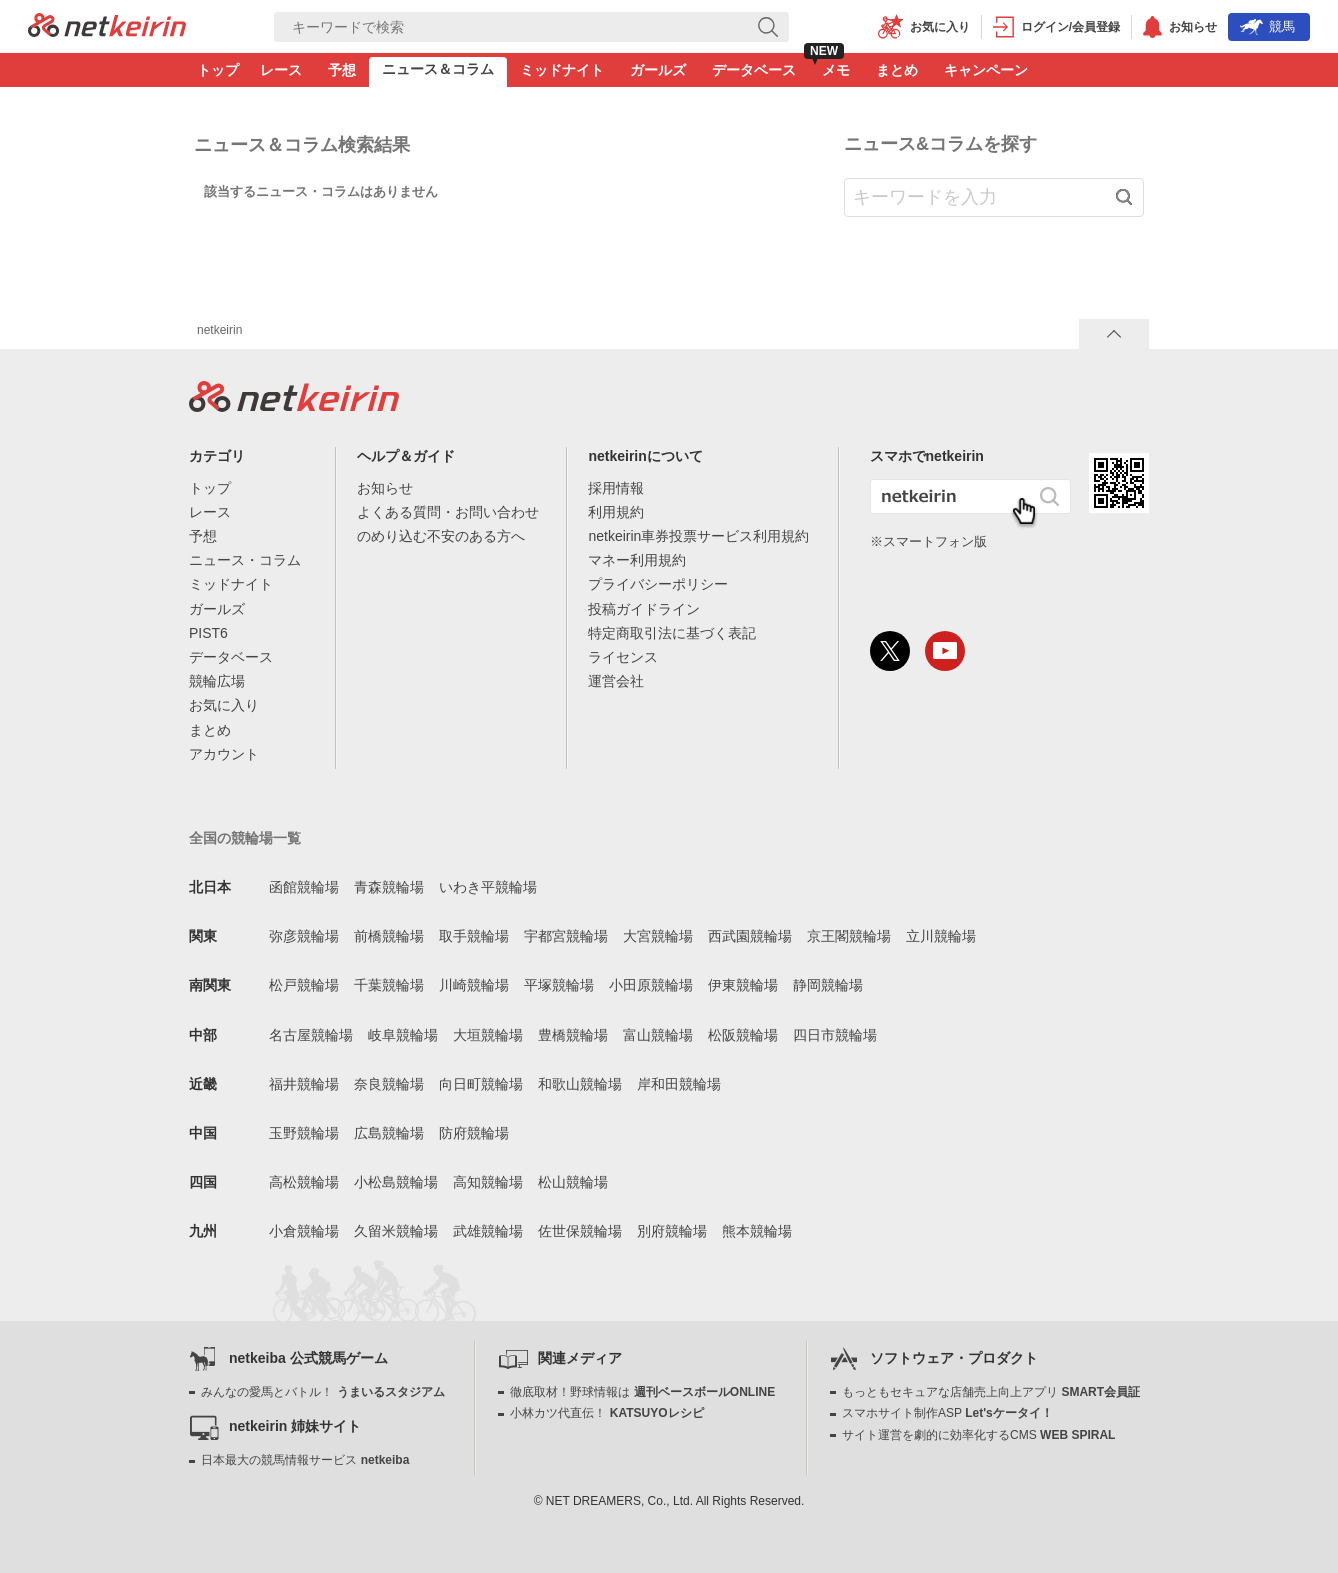 This screenshot has width=1338, height=1573. I want to click on マネー利用規約, so click(637, 560).